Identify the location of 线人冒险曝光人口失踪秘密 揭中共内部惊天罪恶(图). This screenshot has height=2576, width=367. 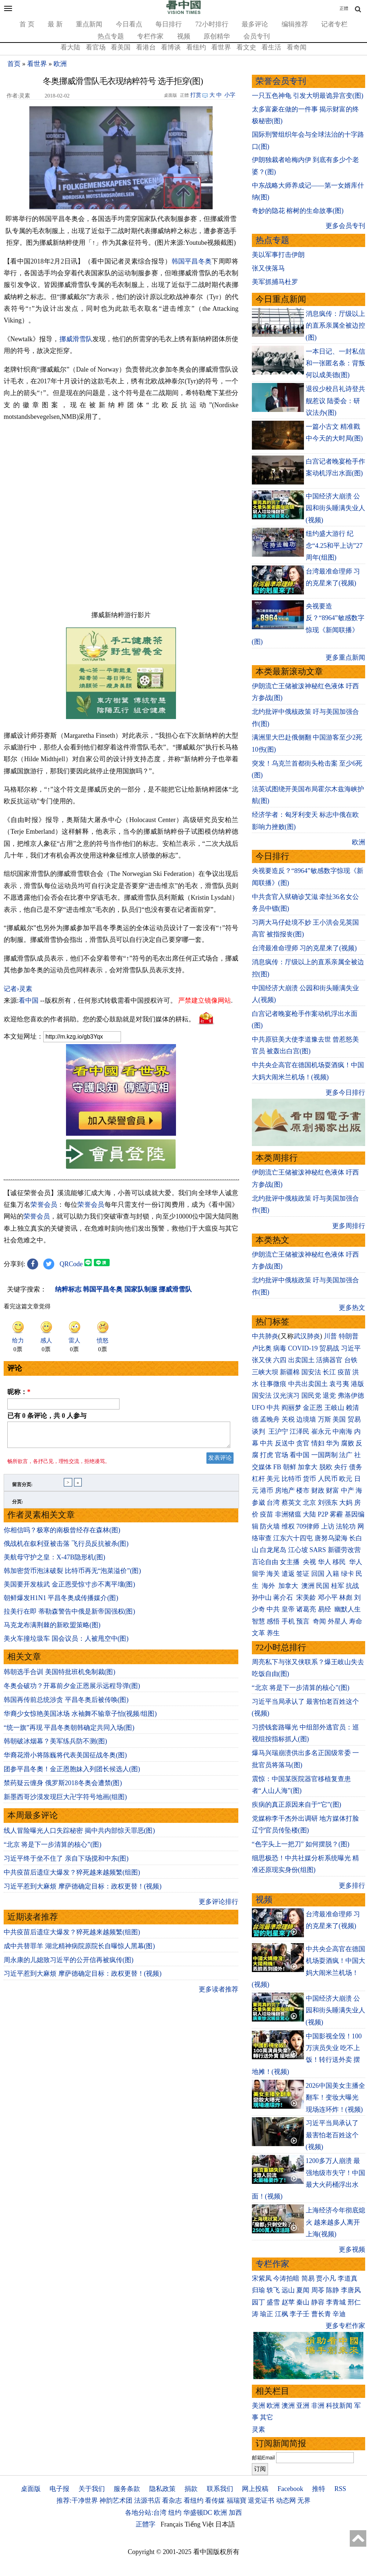
(79, 1835).